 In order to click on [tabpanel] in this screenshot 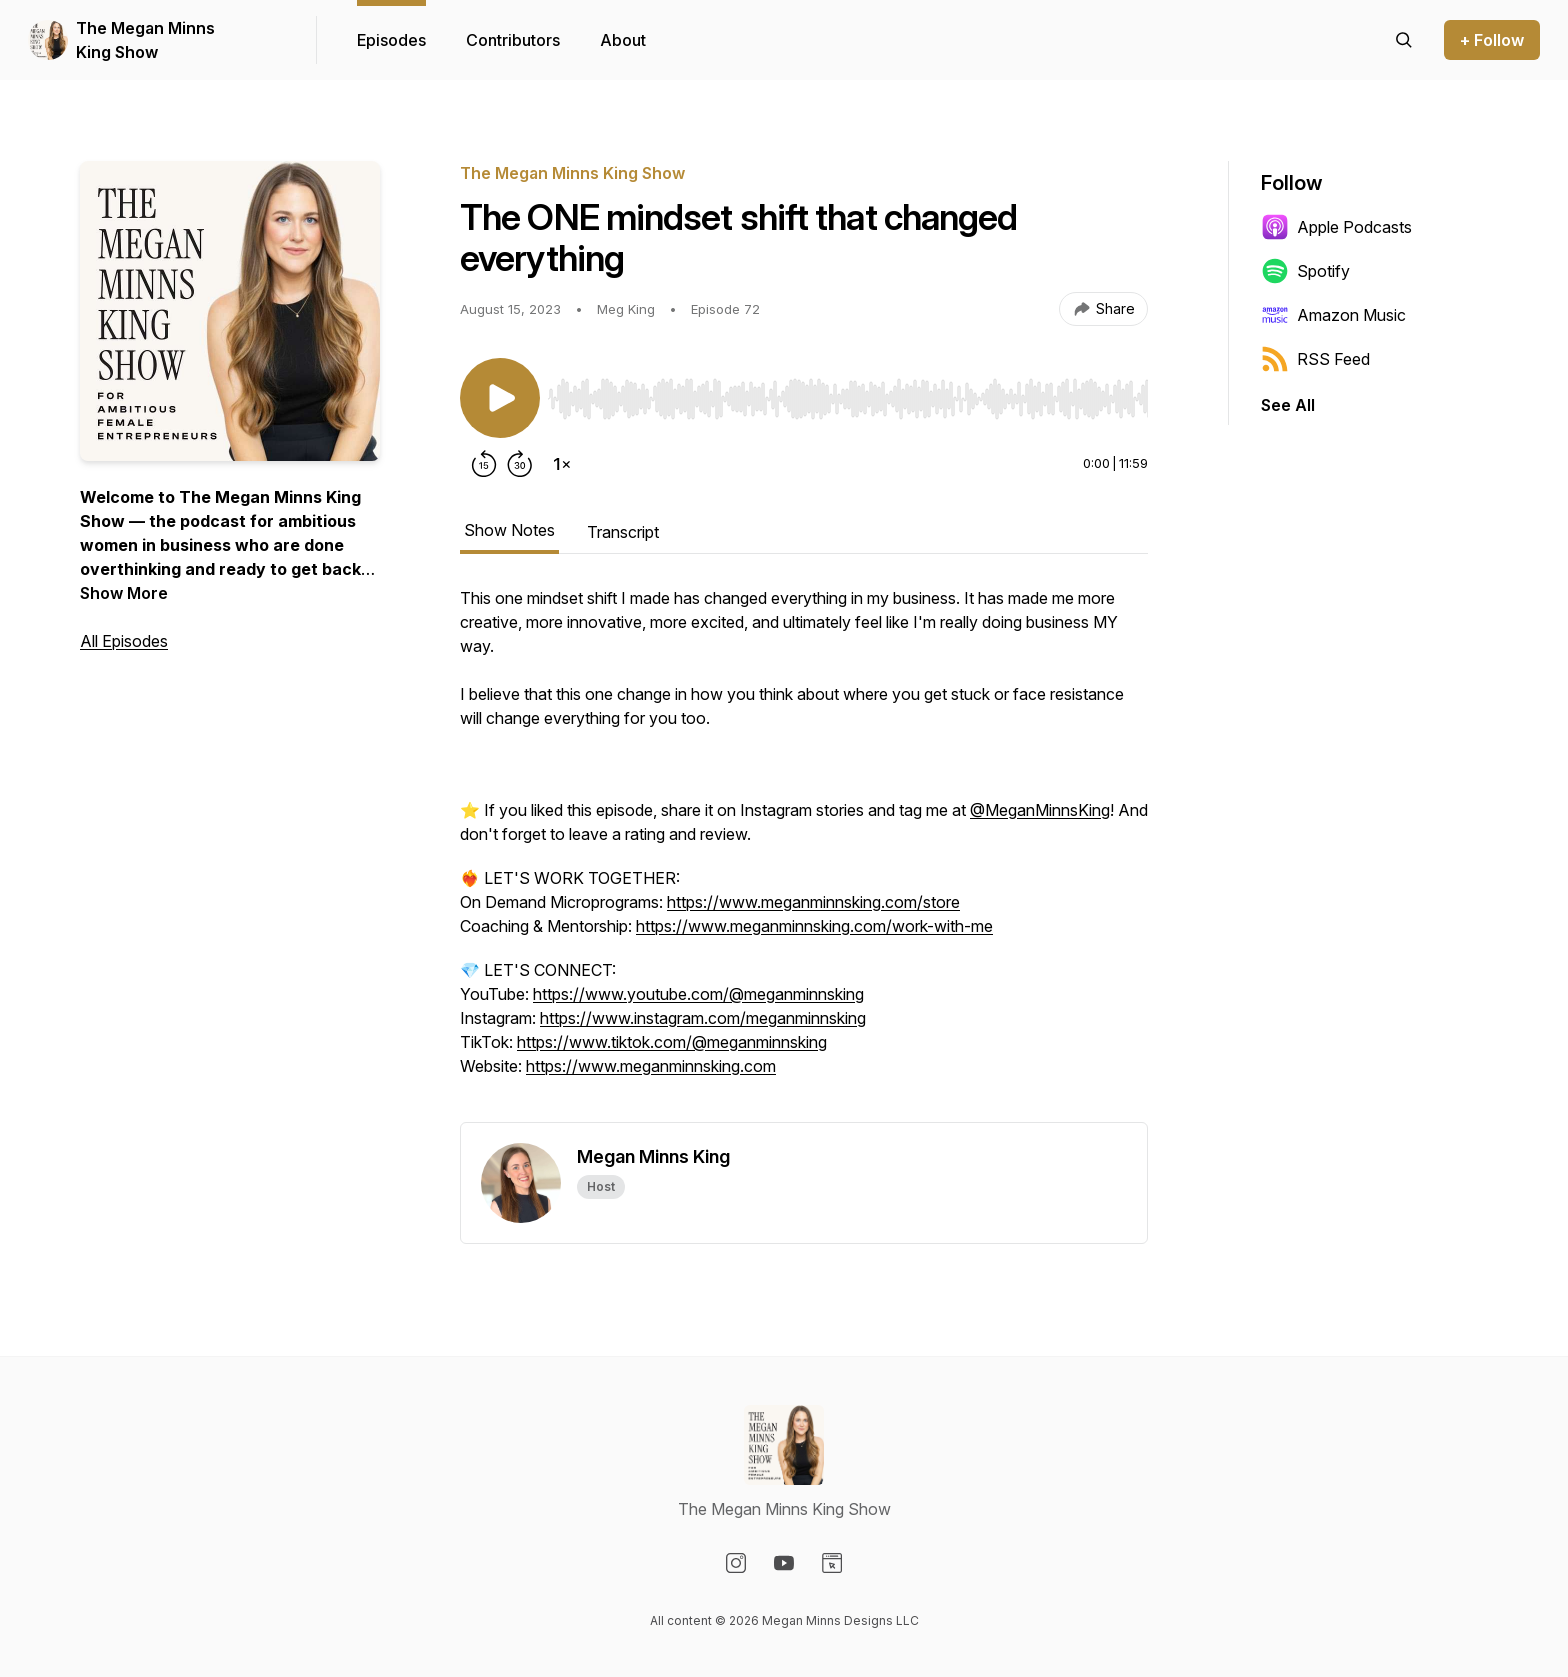, I will do `click(804, 854)`.